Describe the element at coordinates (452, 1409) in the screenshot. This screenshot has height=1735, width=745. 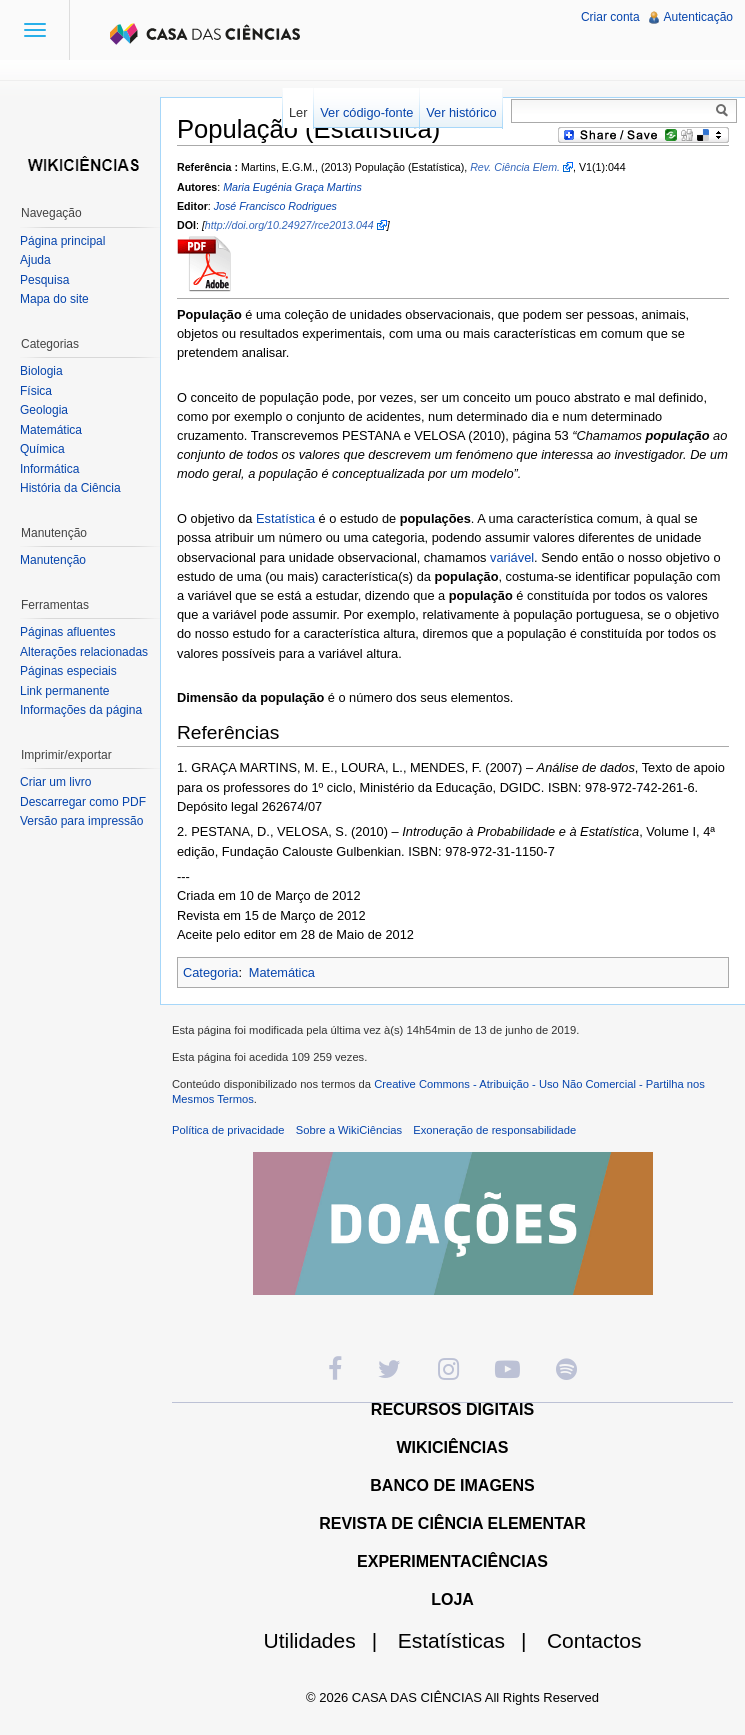
I see `RECURSOS DIGITAIS` at that location.